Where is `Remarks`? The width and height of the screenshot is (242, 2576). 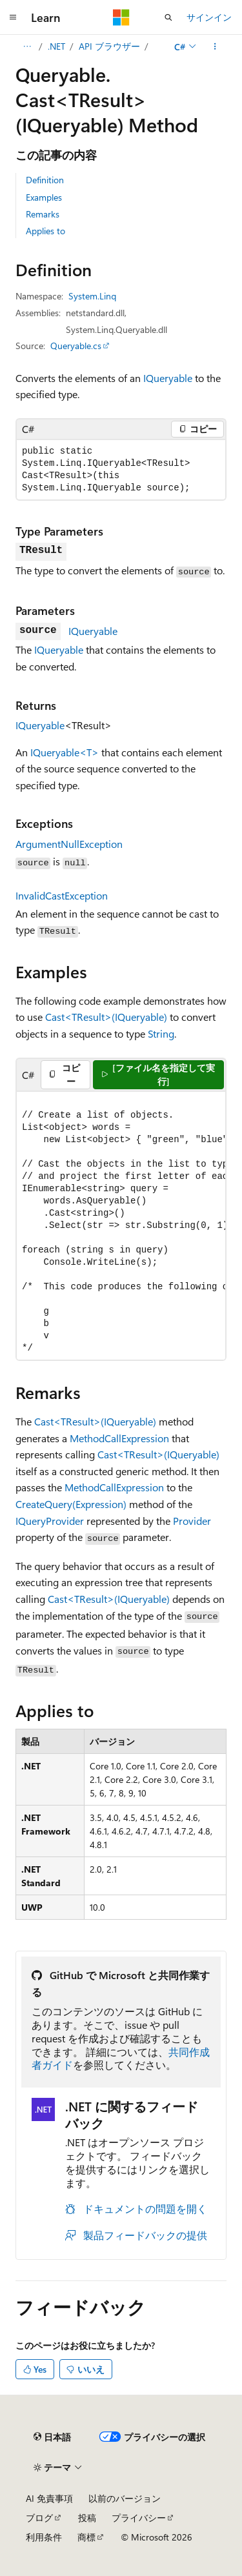 Remarks is located at coordinates (42, 214).